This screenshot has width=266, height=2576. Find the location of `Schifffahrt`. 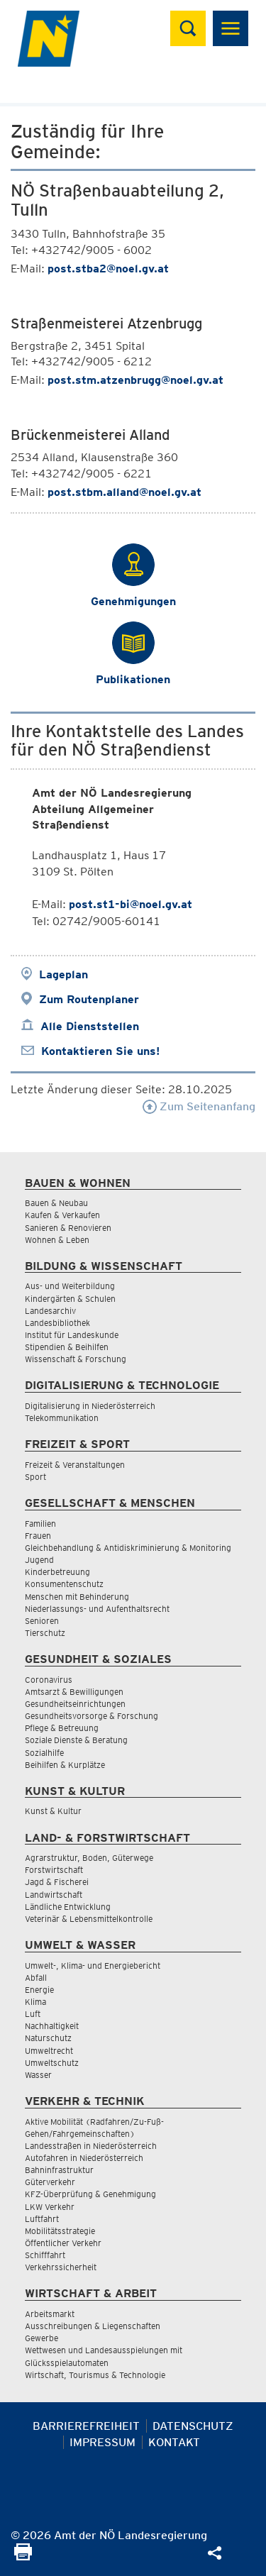

Schifffahrt is located at coordinates (45, 2255).